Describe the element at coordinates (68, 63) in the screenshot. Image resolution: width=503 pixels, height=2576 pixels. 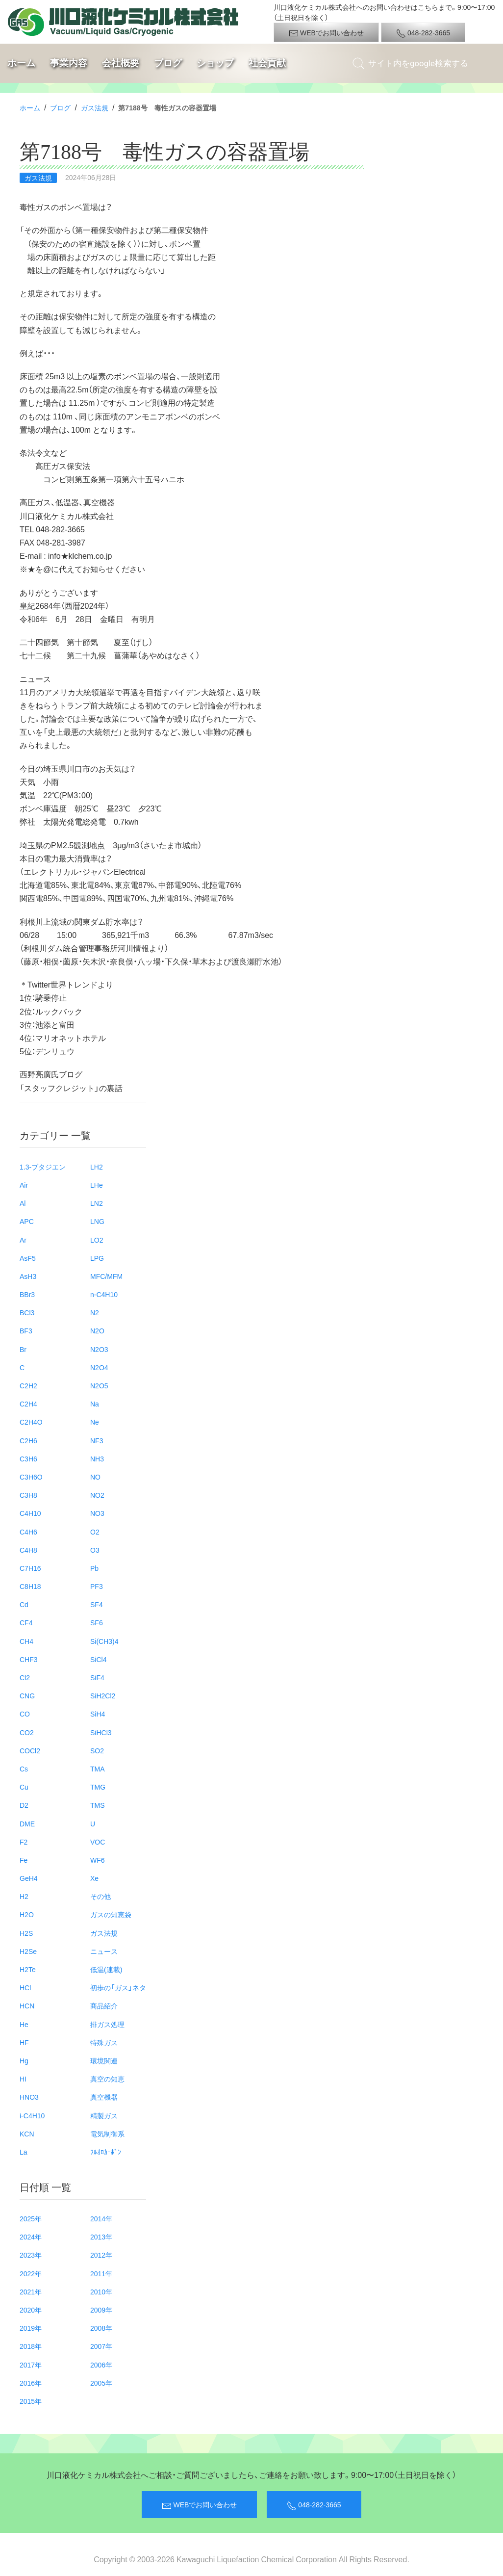
I see `事業内容` at that location.